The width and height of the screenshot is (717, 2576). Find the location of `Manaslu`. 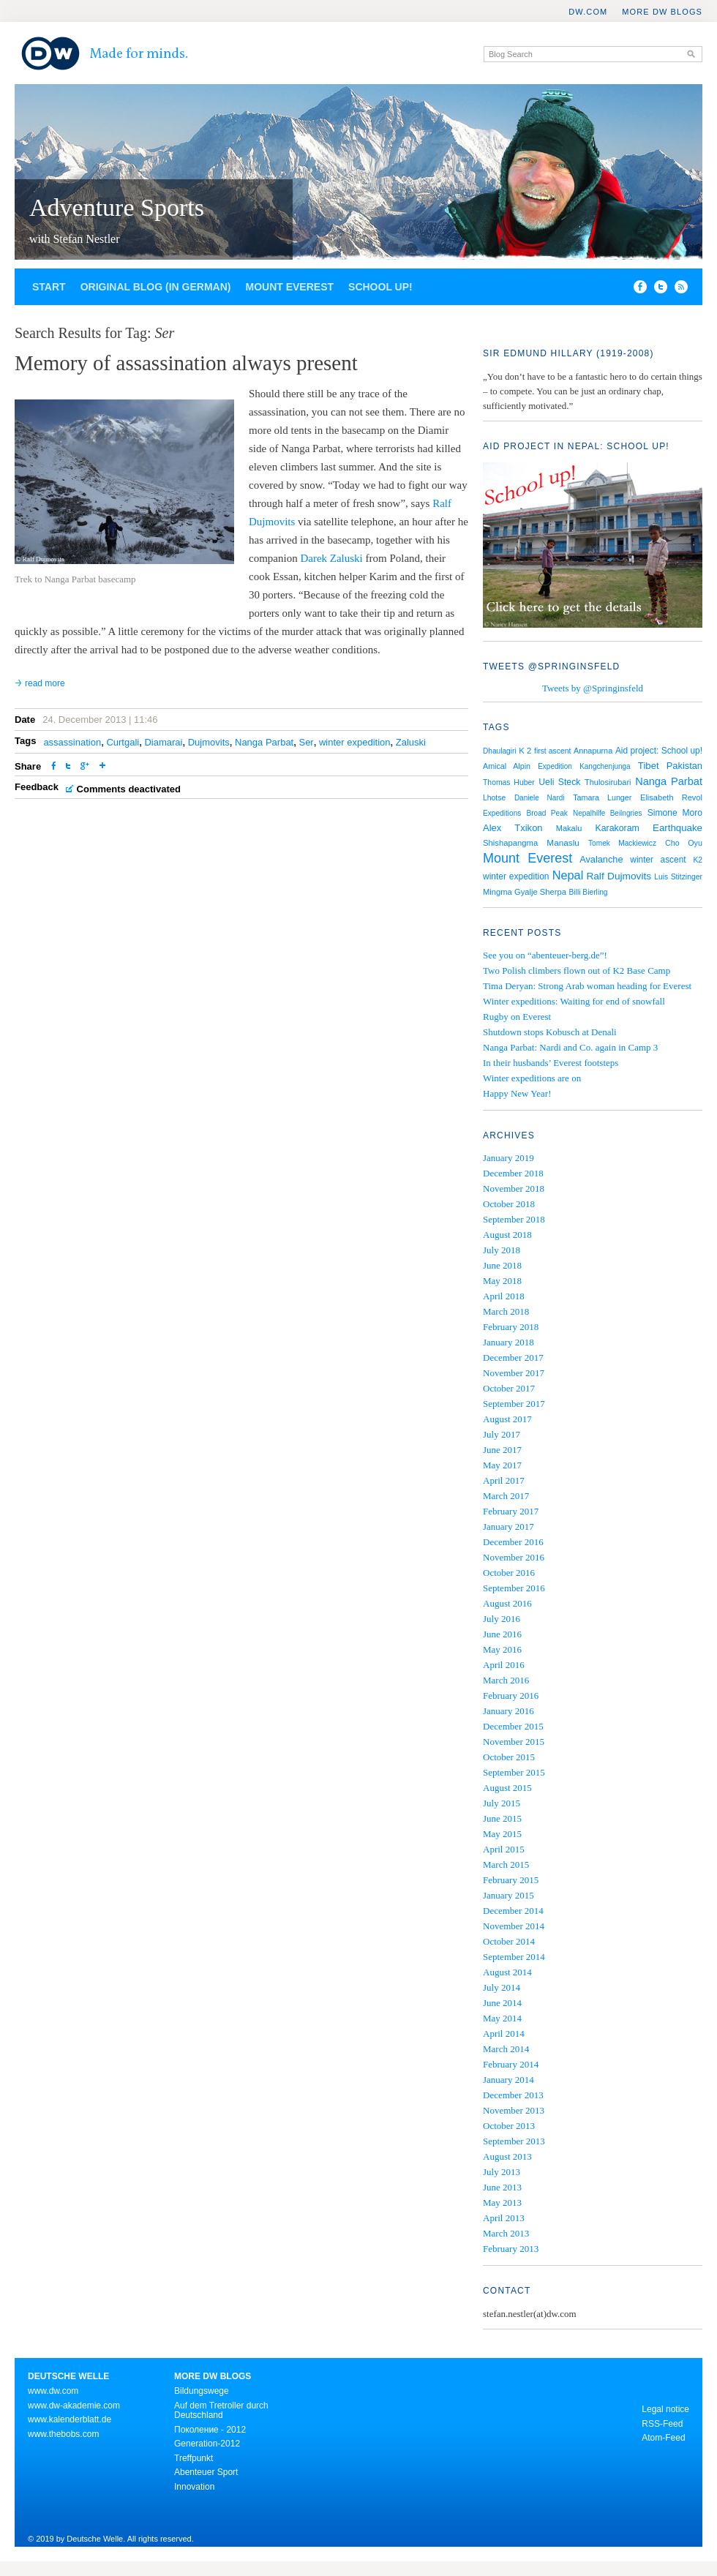

Manaslu is located at coordinates (563, 843).